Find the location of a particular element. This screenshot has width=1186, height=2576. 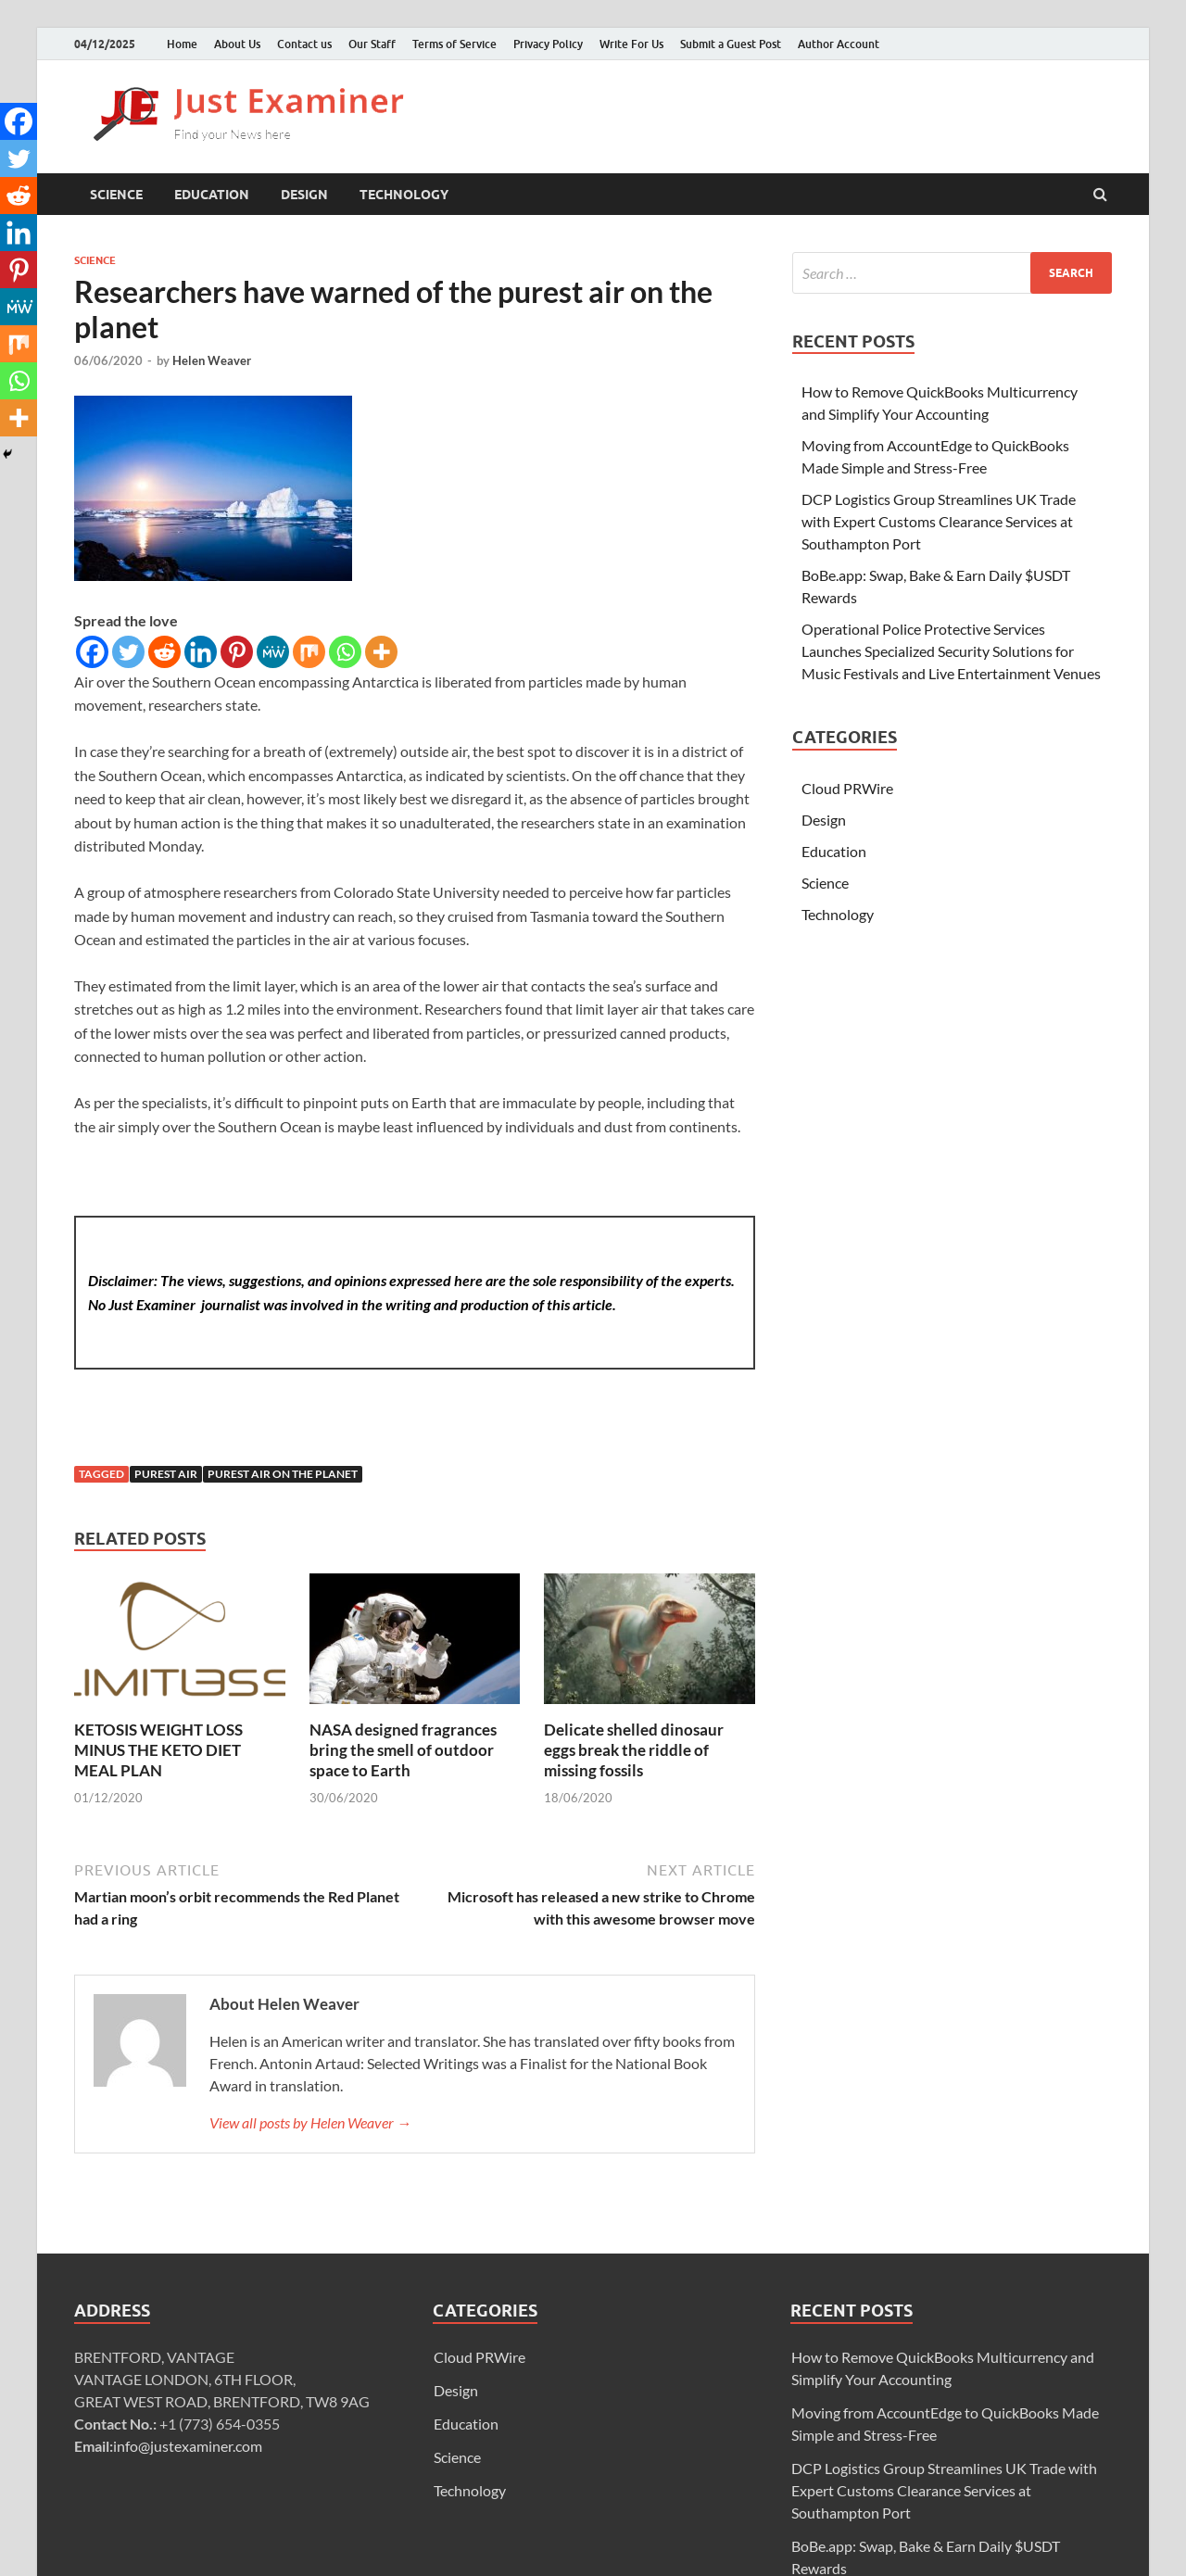

Privacy Policy is located at coordinates (548, 44).